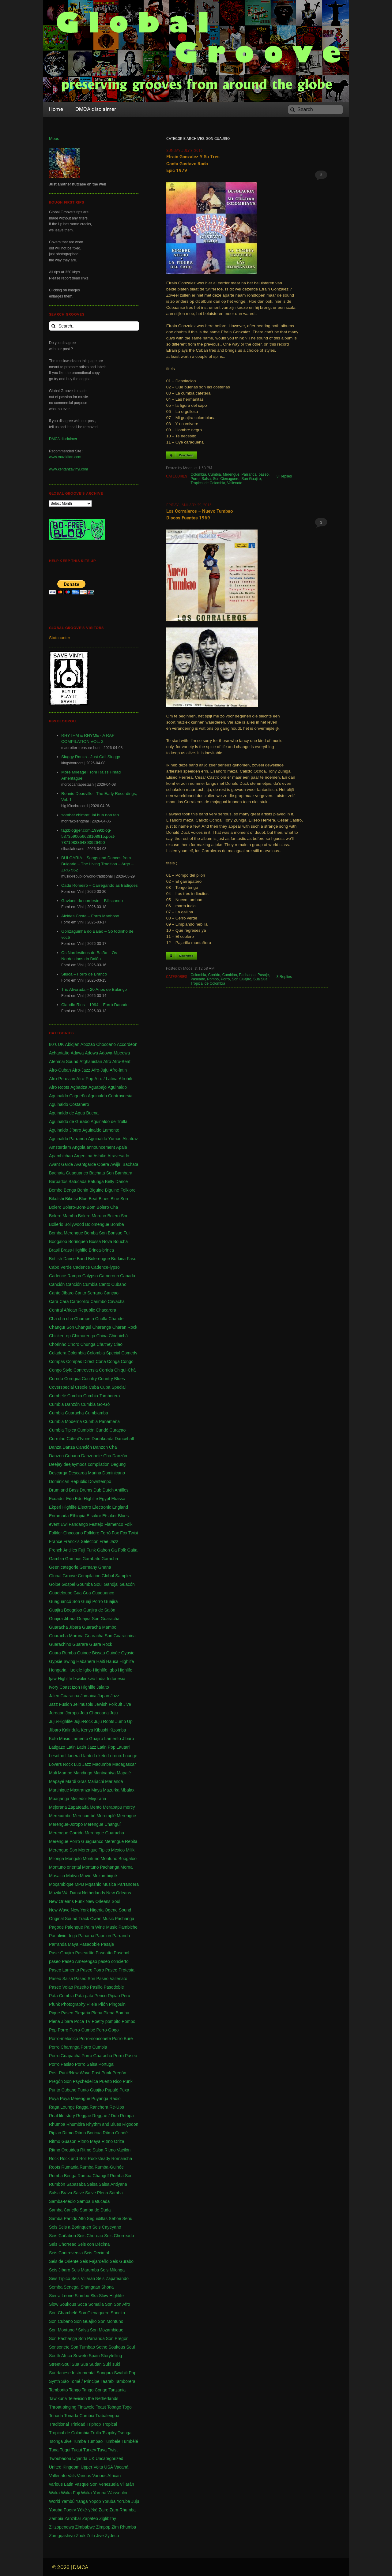  I want to click on Guacón [Guacón (1 item)], so click(127, 1584).